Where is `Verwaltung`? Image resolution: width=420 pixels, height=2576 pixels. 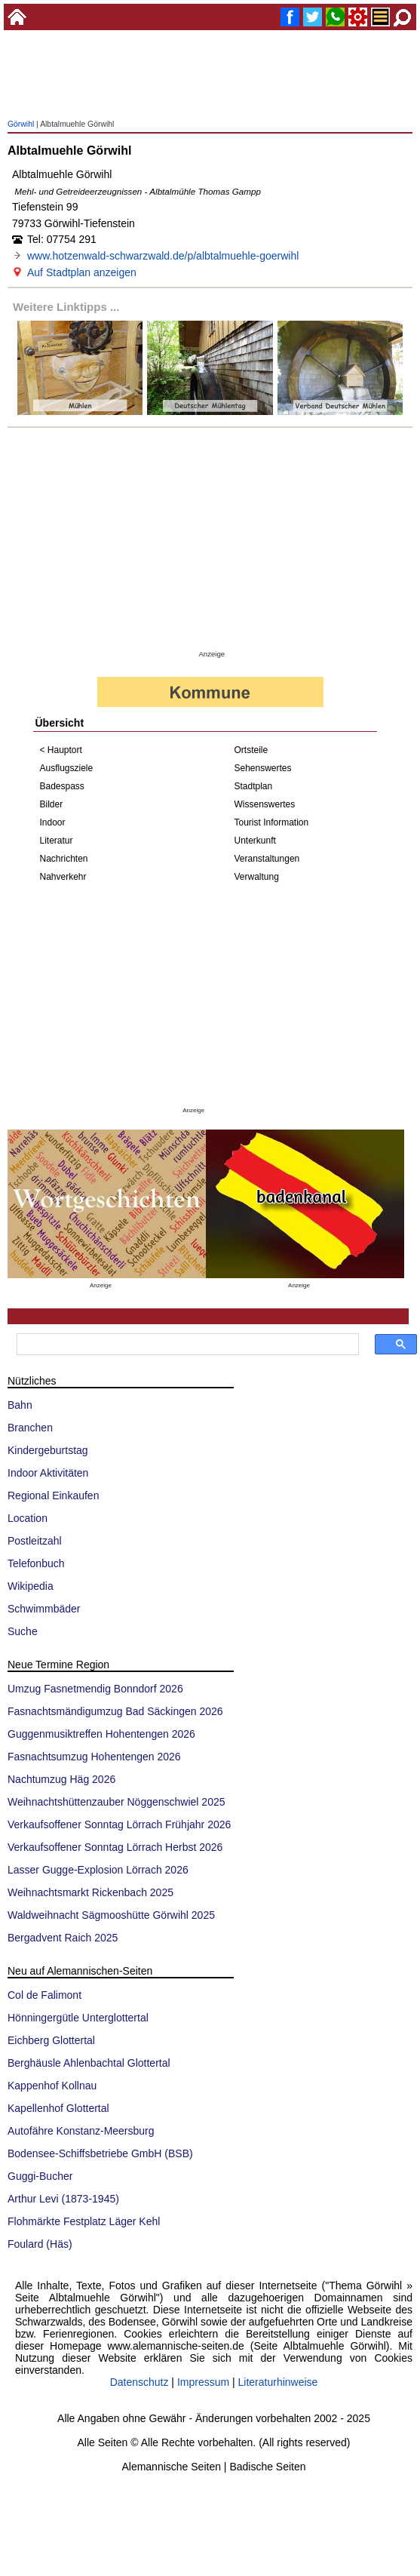
Verwaltung is located at coordinates (257, 876).